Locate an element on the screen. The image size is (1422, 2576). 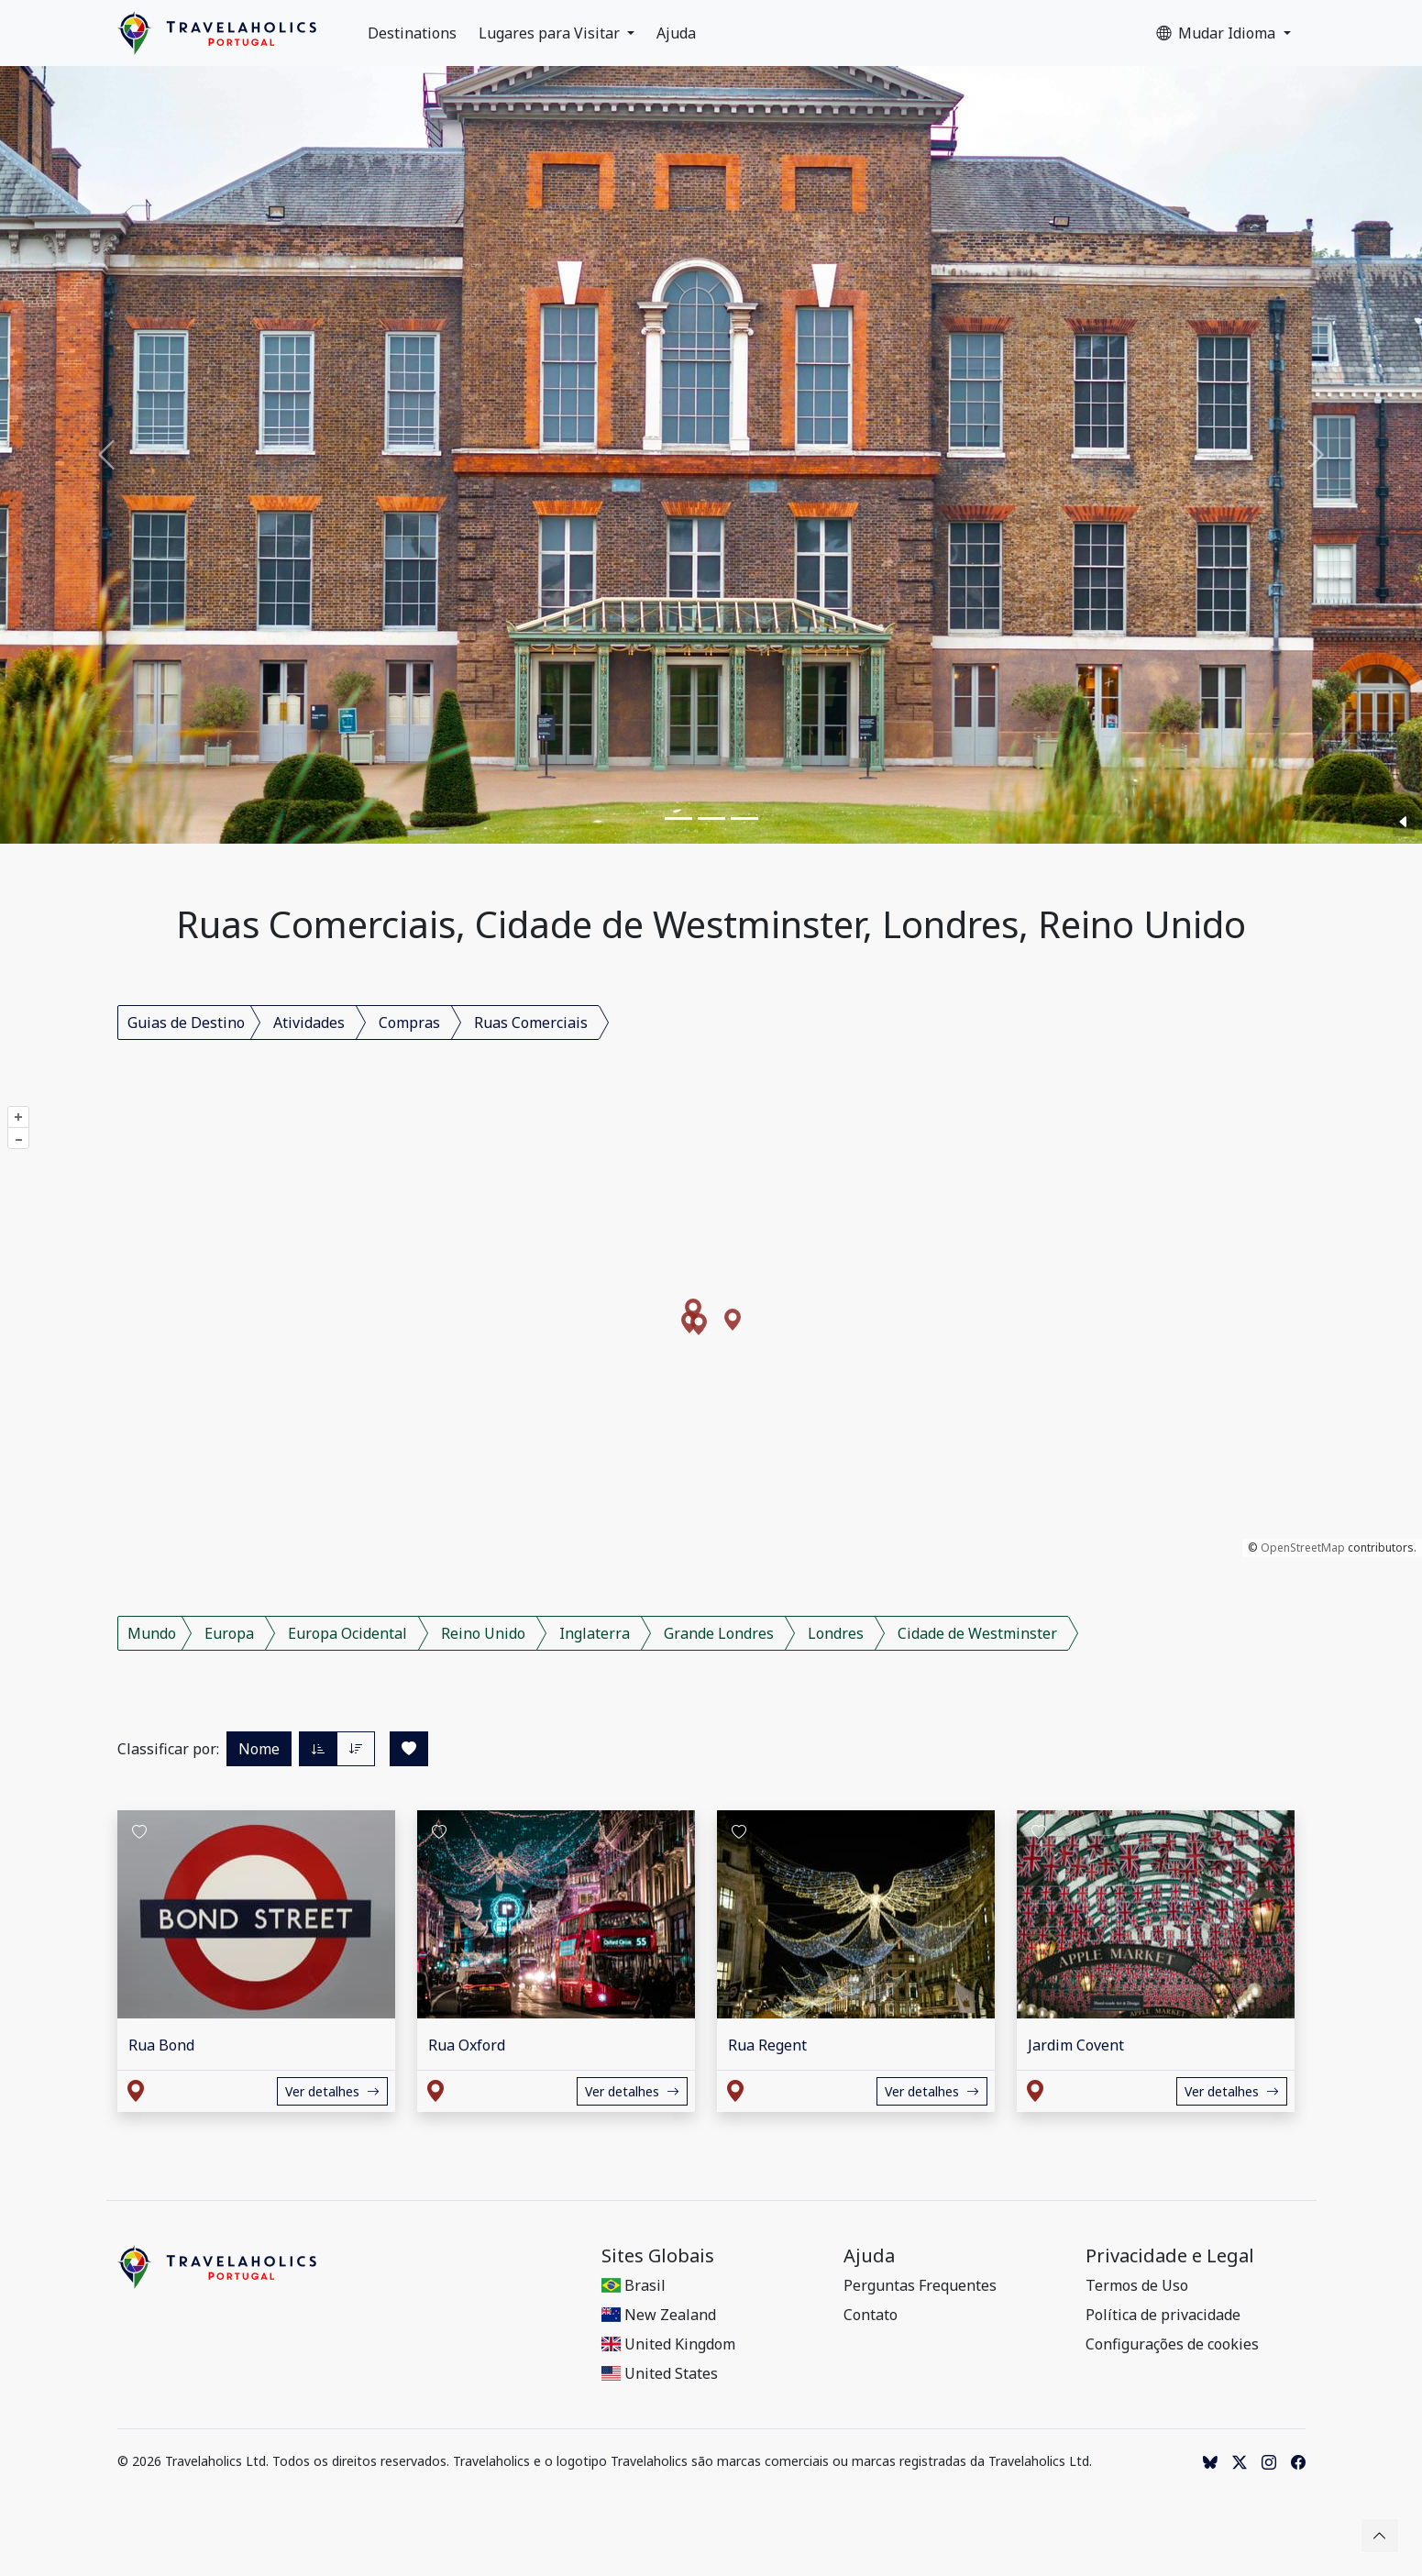
Lugares para Visitar is located at coordinates (551, 33).